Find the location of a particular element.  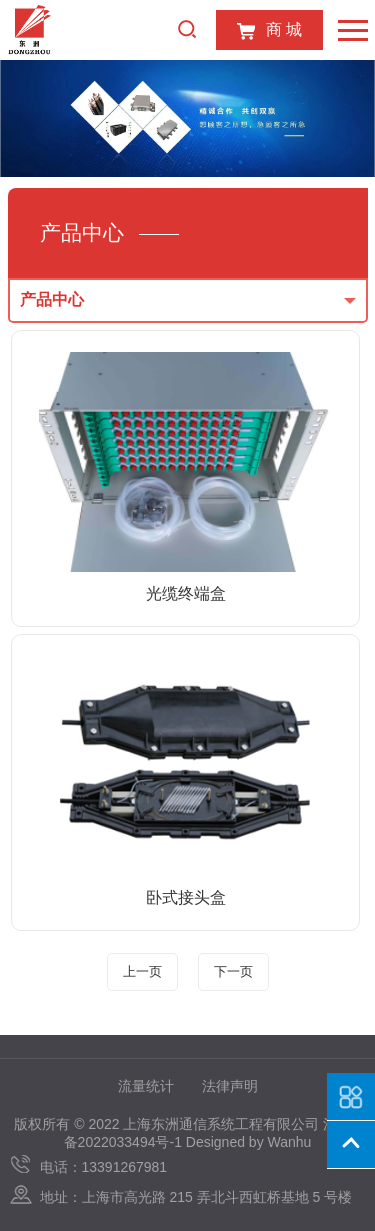

法律声明 is located at coordinates (230, 1086).